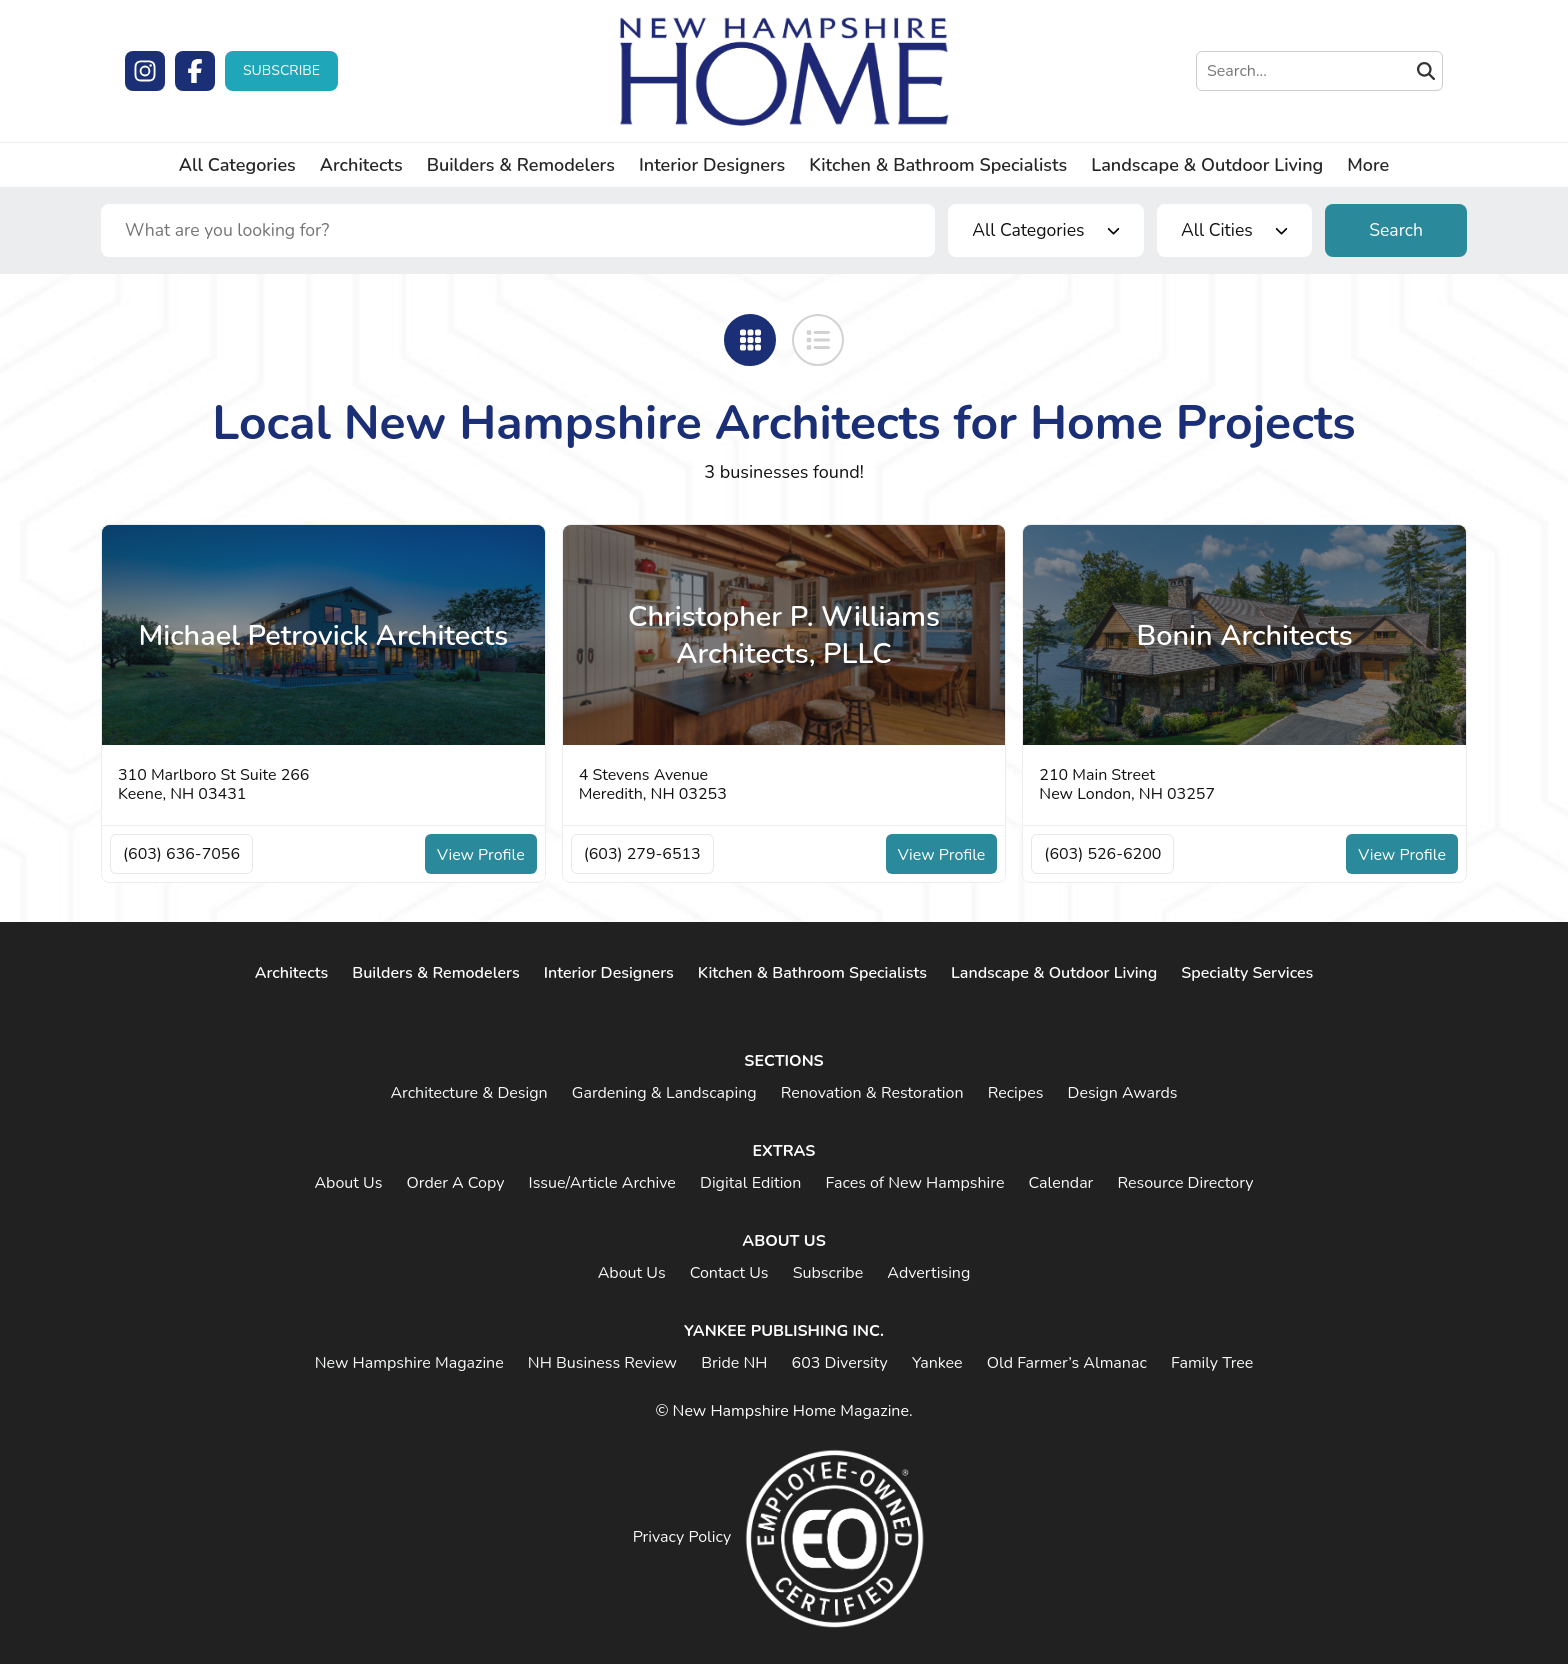  What do you see at coordinates (840, 1363) in the screenshot?
I see `603 Diversity` at bounding box center [840, 1363].